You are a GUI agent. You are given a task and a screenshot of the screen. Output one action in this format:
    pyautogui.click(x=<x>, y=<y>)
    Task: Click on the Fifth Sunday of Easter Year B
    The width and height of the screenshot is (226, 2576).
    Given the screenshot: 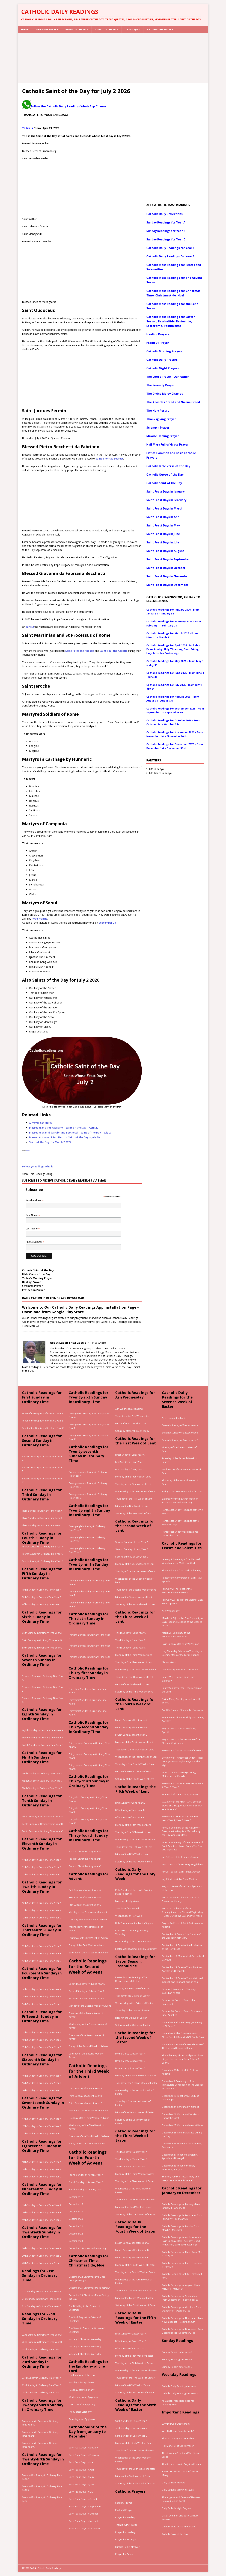 What is the action you would take?
    pyautogui.click(x=130, y=2341)
    